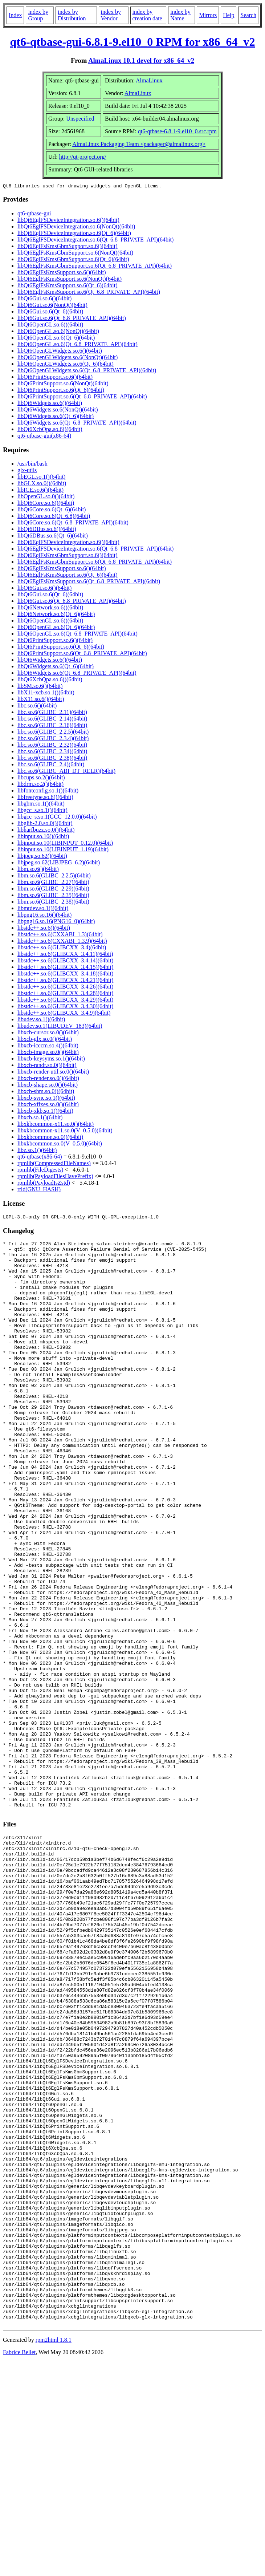 Image resolution: width=265 pixels, height=2576 pixels. Describe the element at coordinates (149, 80) in the screenshot. I see `AlmaLinux` at that location.